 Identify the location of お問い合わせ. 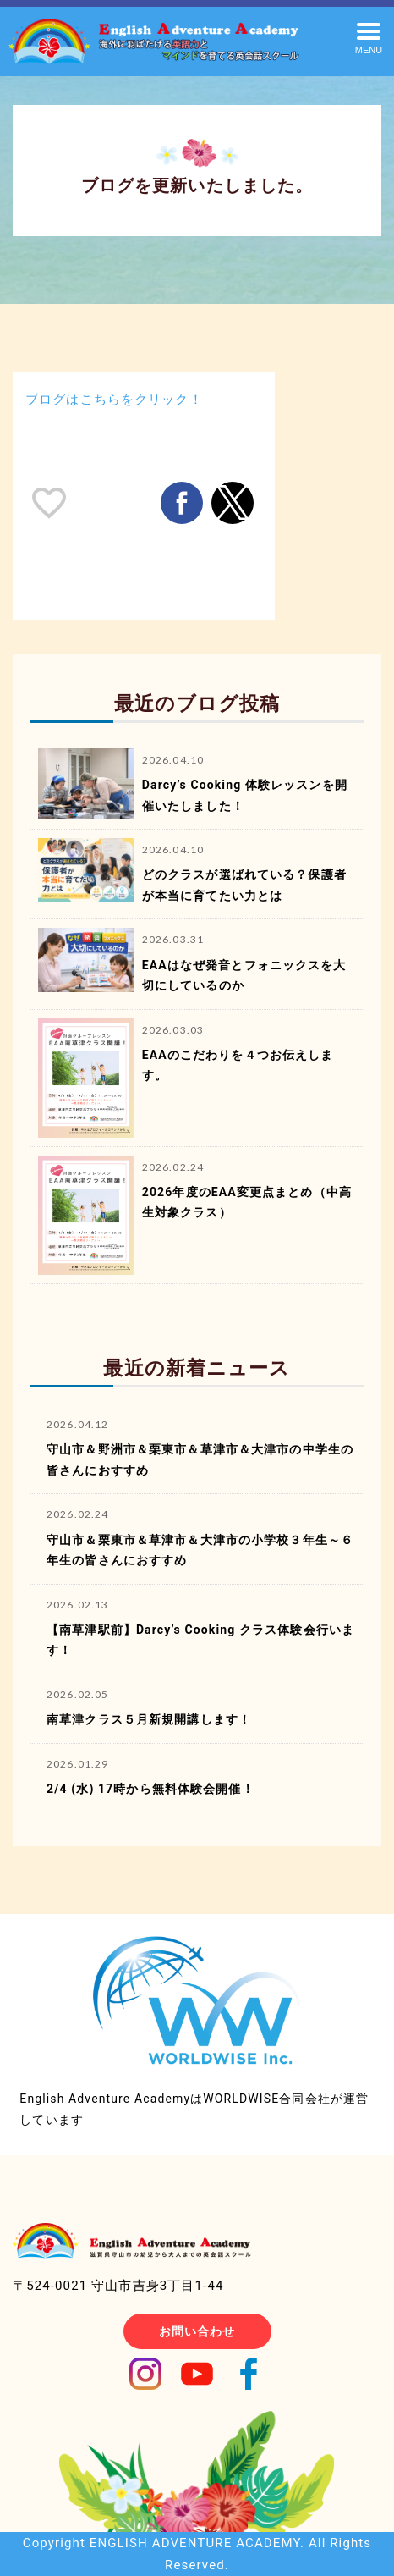
(197, 2331).